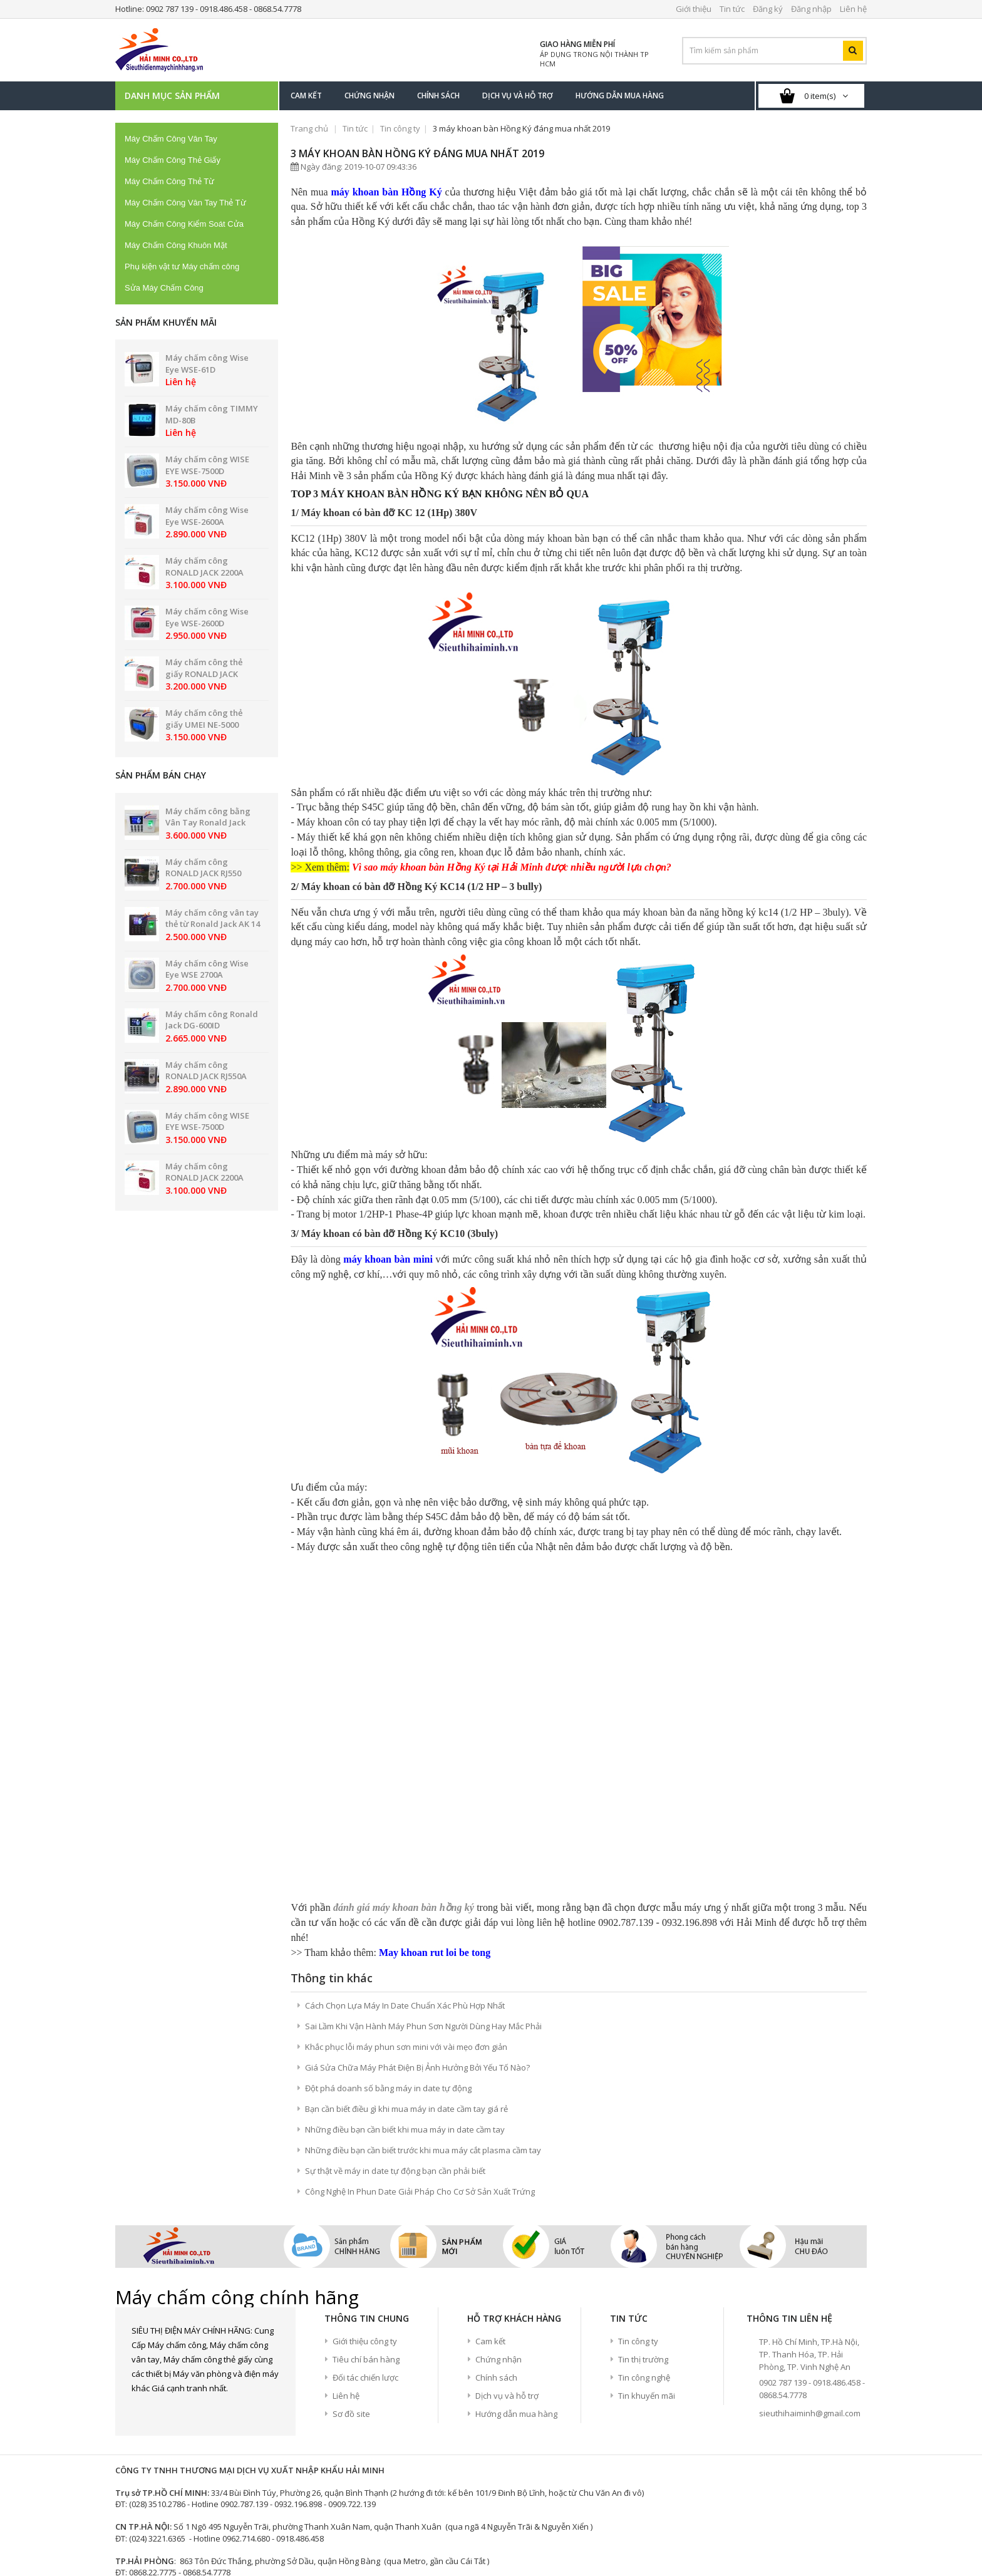  Describe the element at coordinates (171, 138) in the screenshot. I see `Máy Chấm Công Vân Tay` at that location.